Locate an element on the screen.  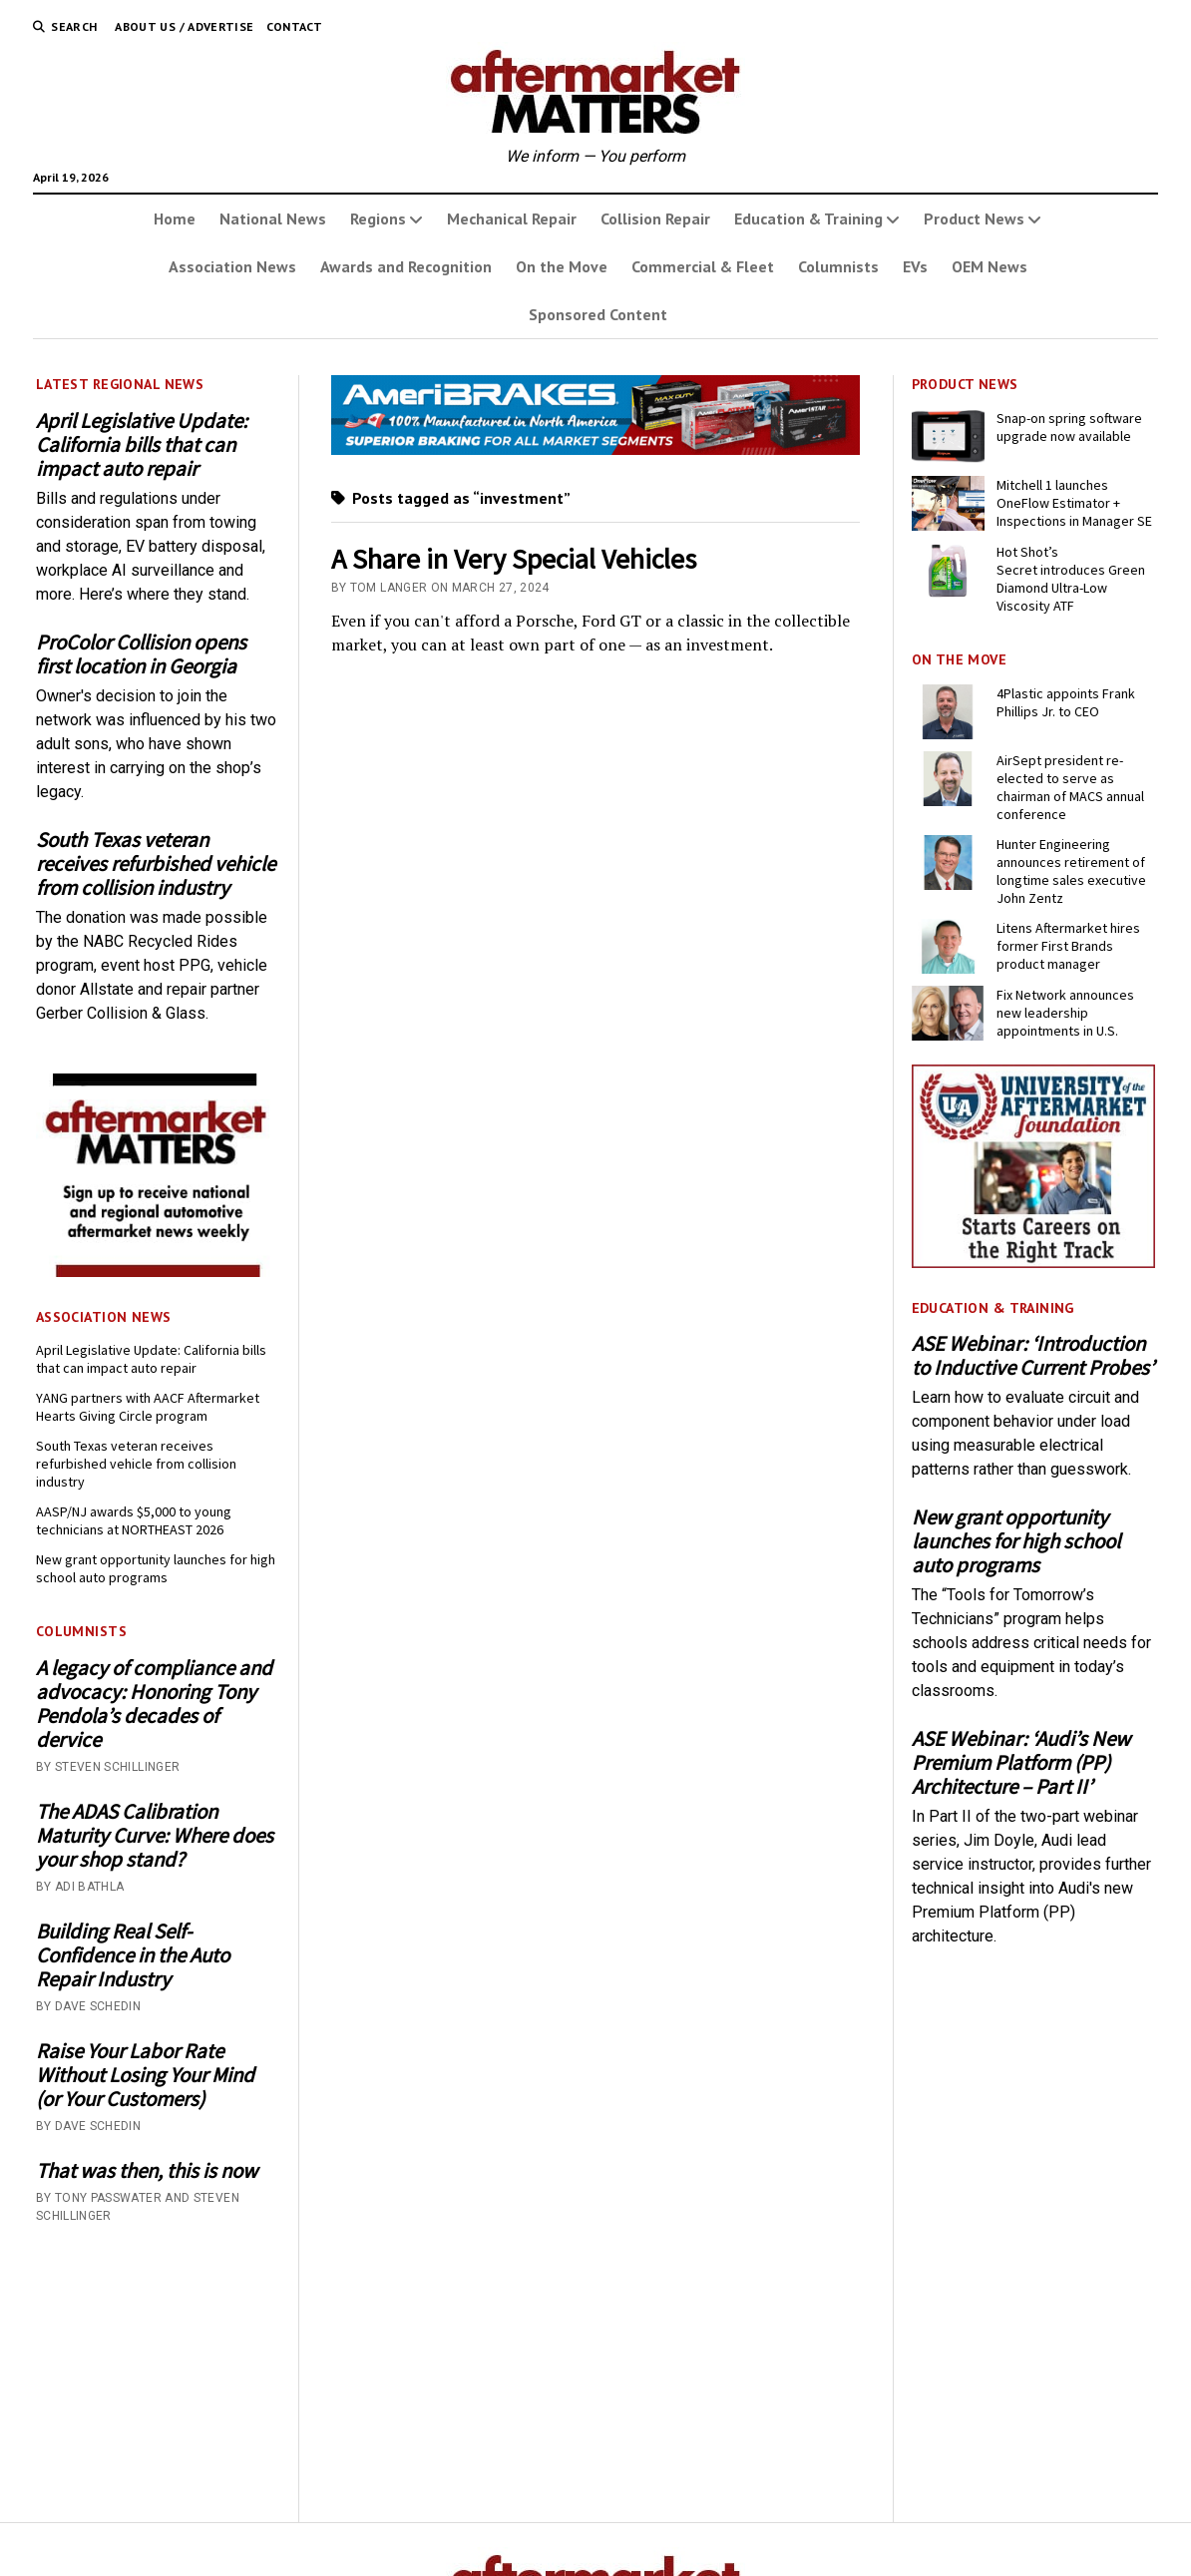
4Plastic appoints Frank Phillips Jr. to CEO is located at coordinates (1065, 702).